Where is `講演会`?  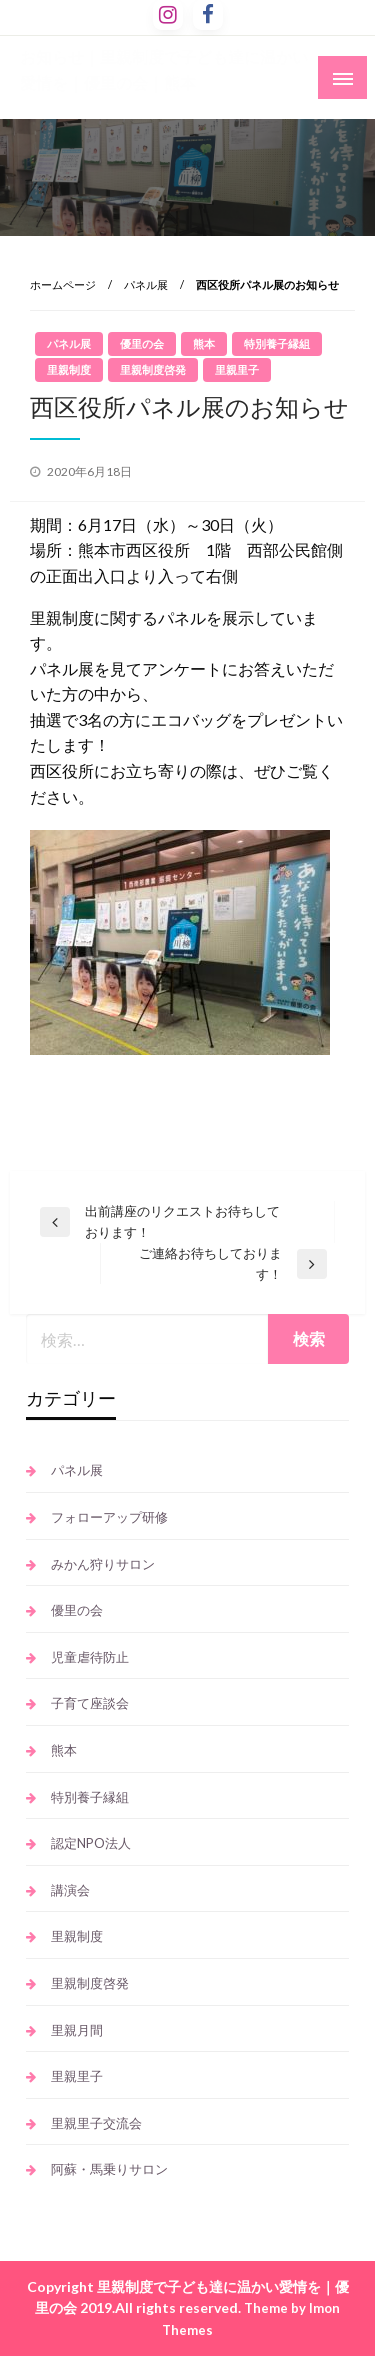
講演会 is located at coordinates (70, 1890).